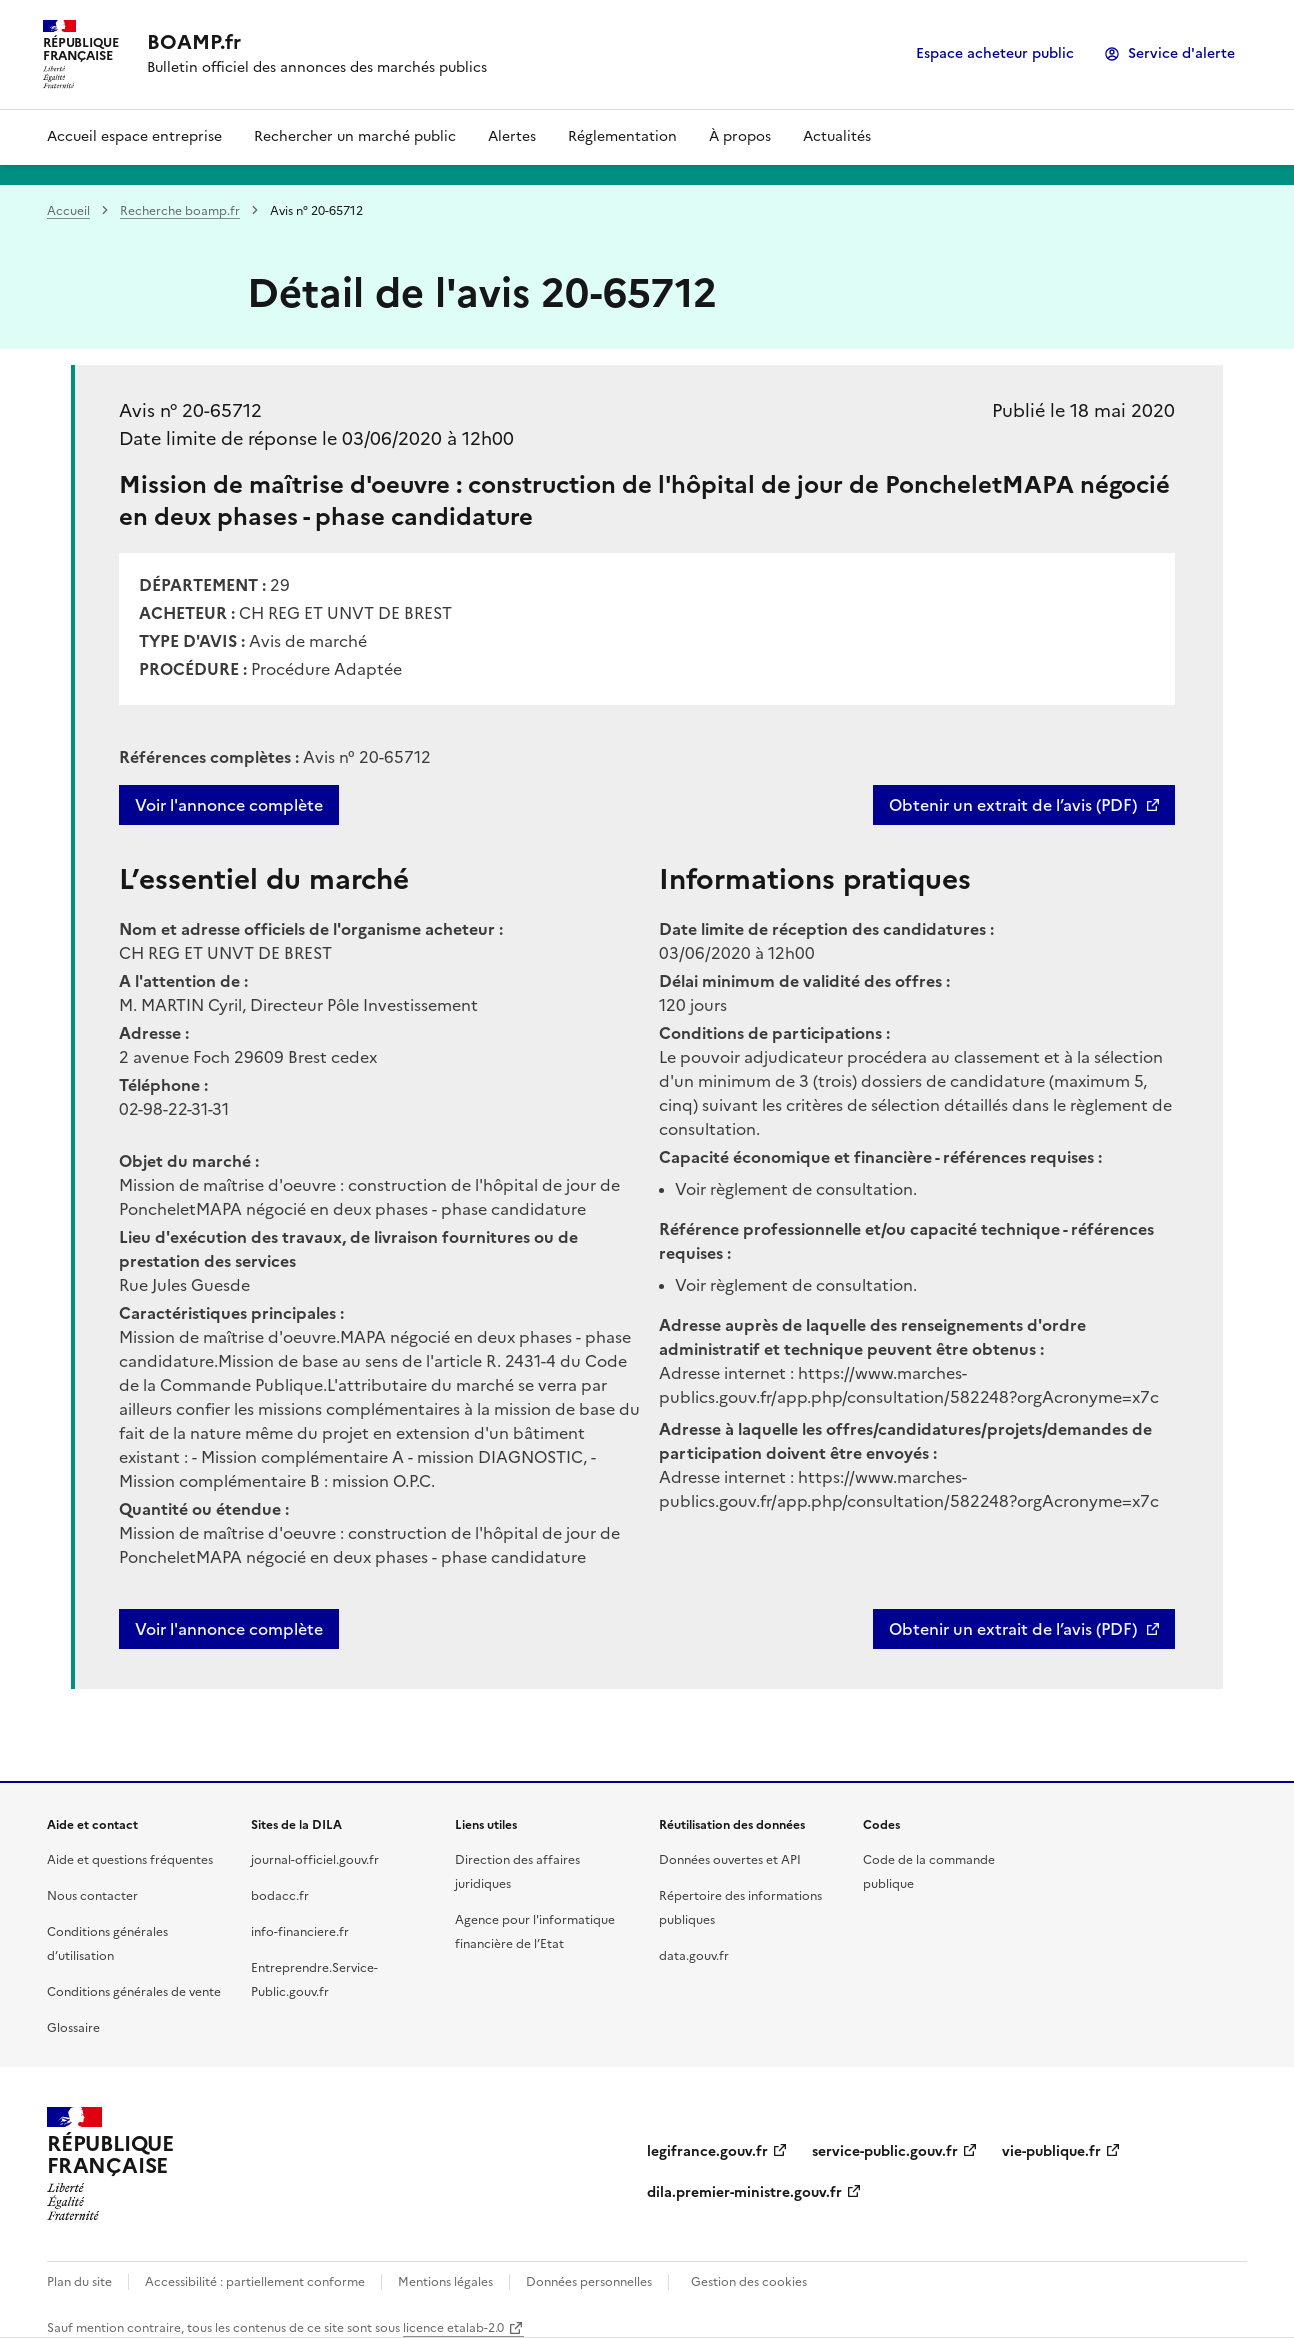 This screenshot has height=2338, width=1294. What do you see at coordinates (589, 2282) in the screenshot?
I see `Données personnelles` at bounding box center [589, 2282].